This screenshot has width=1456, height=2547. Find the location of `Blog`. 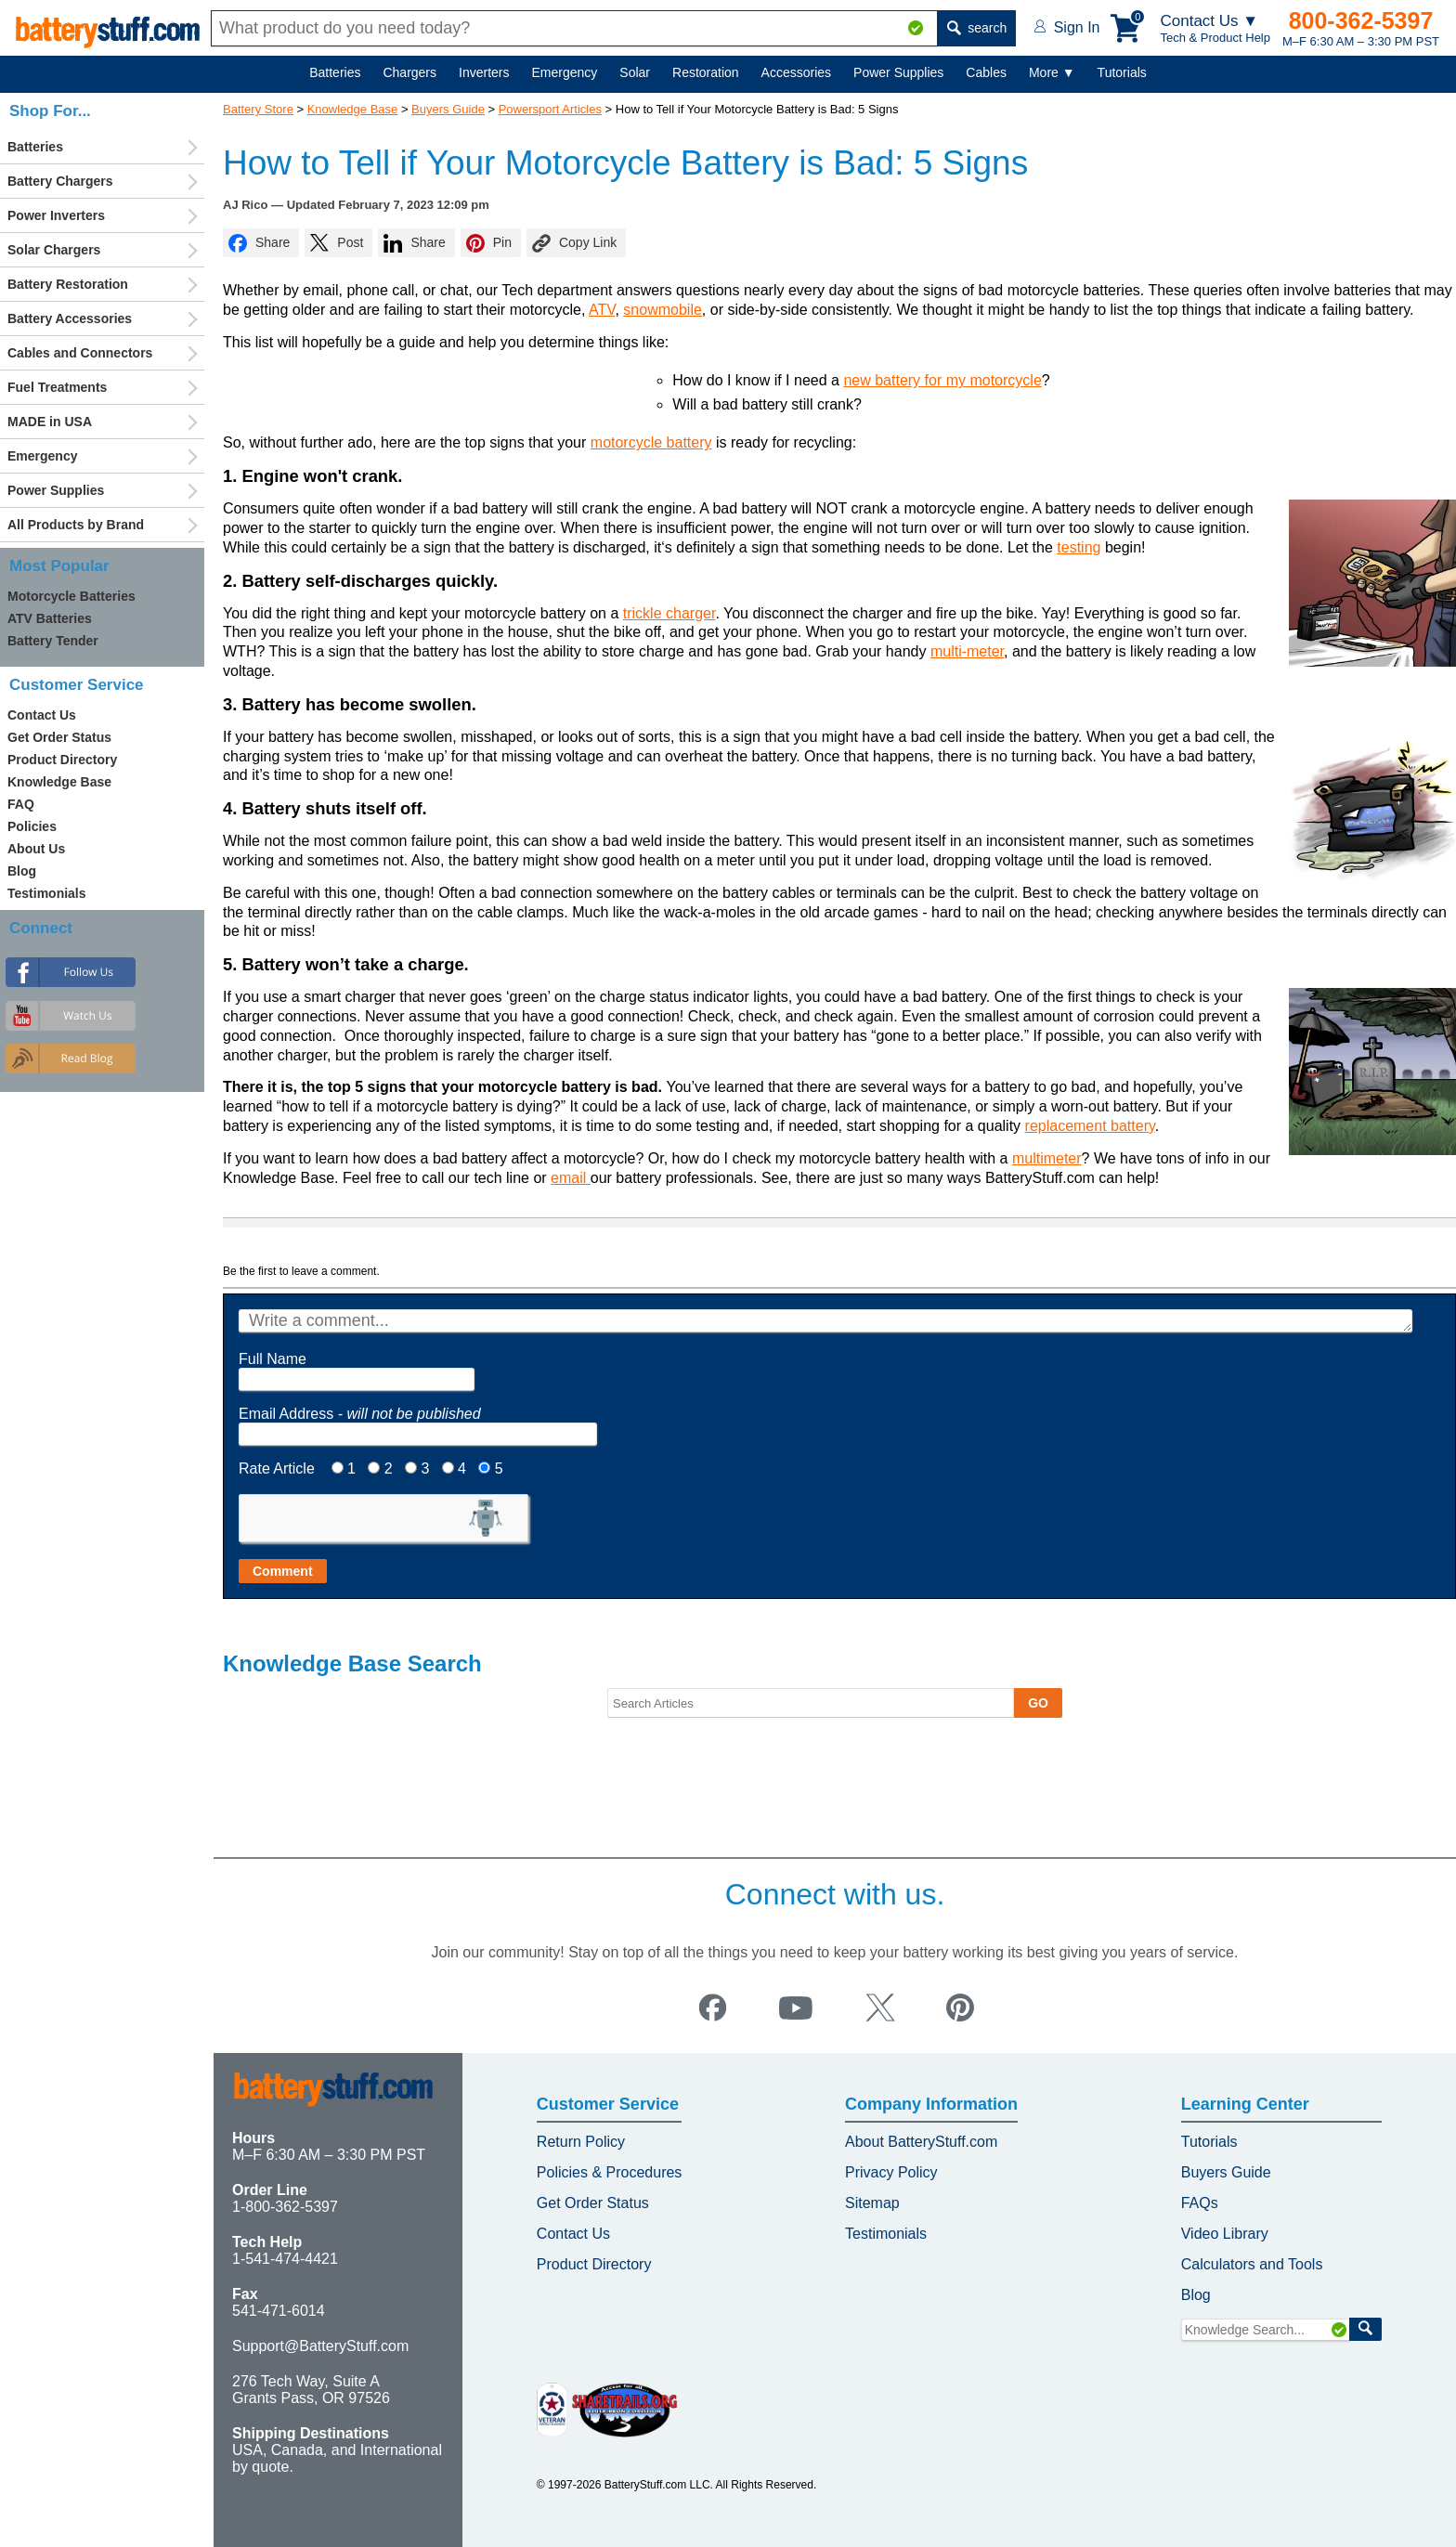

Blog is located at coordinates (21, 871).